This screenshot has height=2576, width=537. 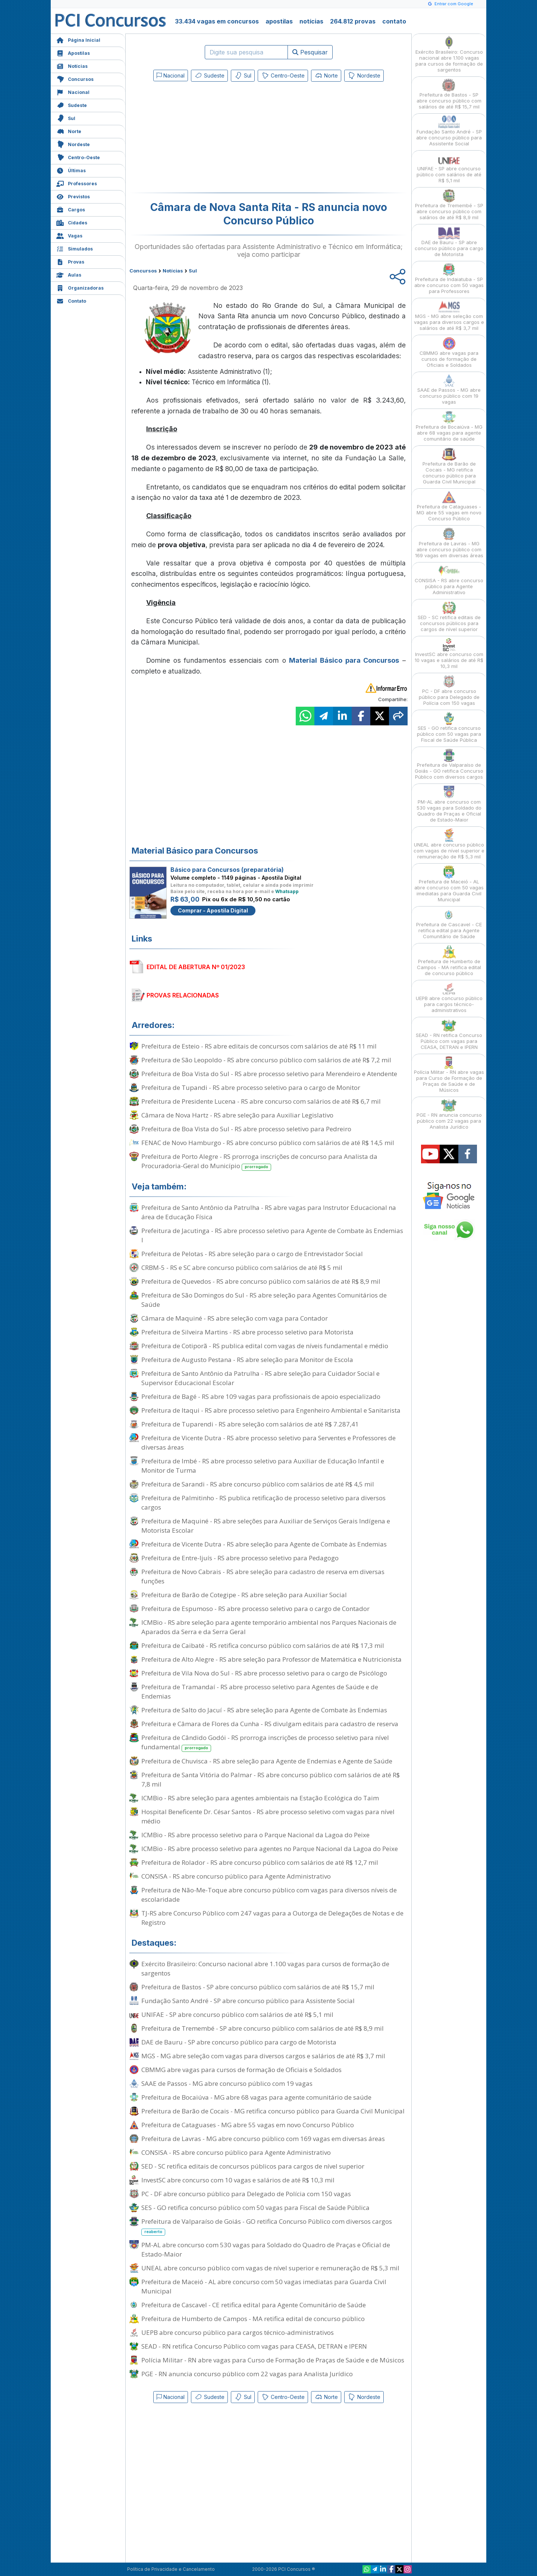 What do you see at coordinates (253, 2318) in the screenshot?
I see `Prefeitura de Humberto de Campos - MA retifica edital de concurso público` at bounding box center [253, 2318].